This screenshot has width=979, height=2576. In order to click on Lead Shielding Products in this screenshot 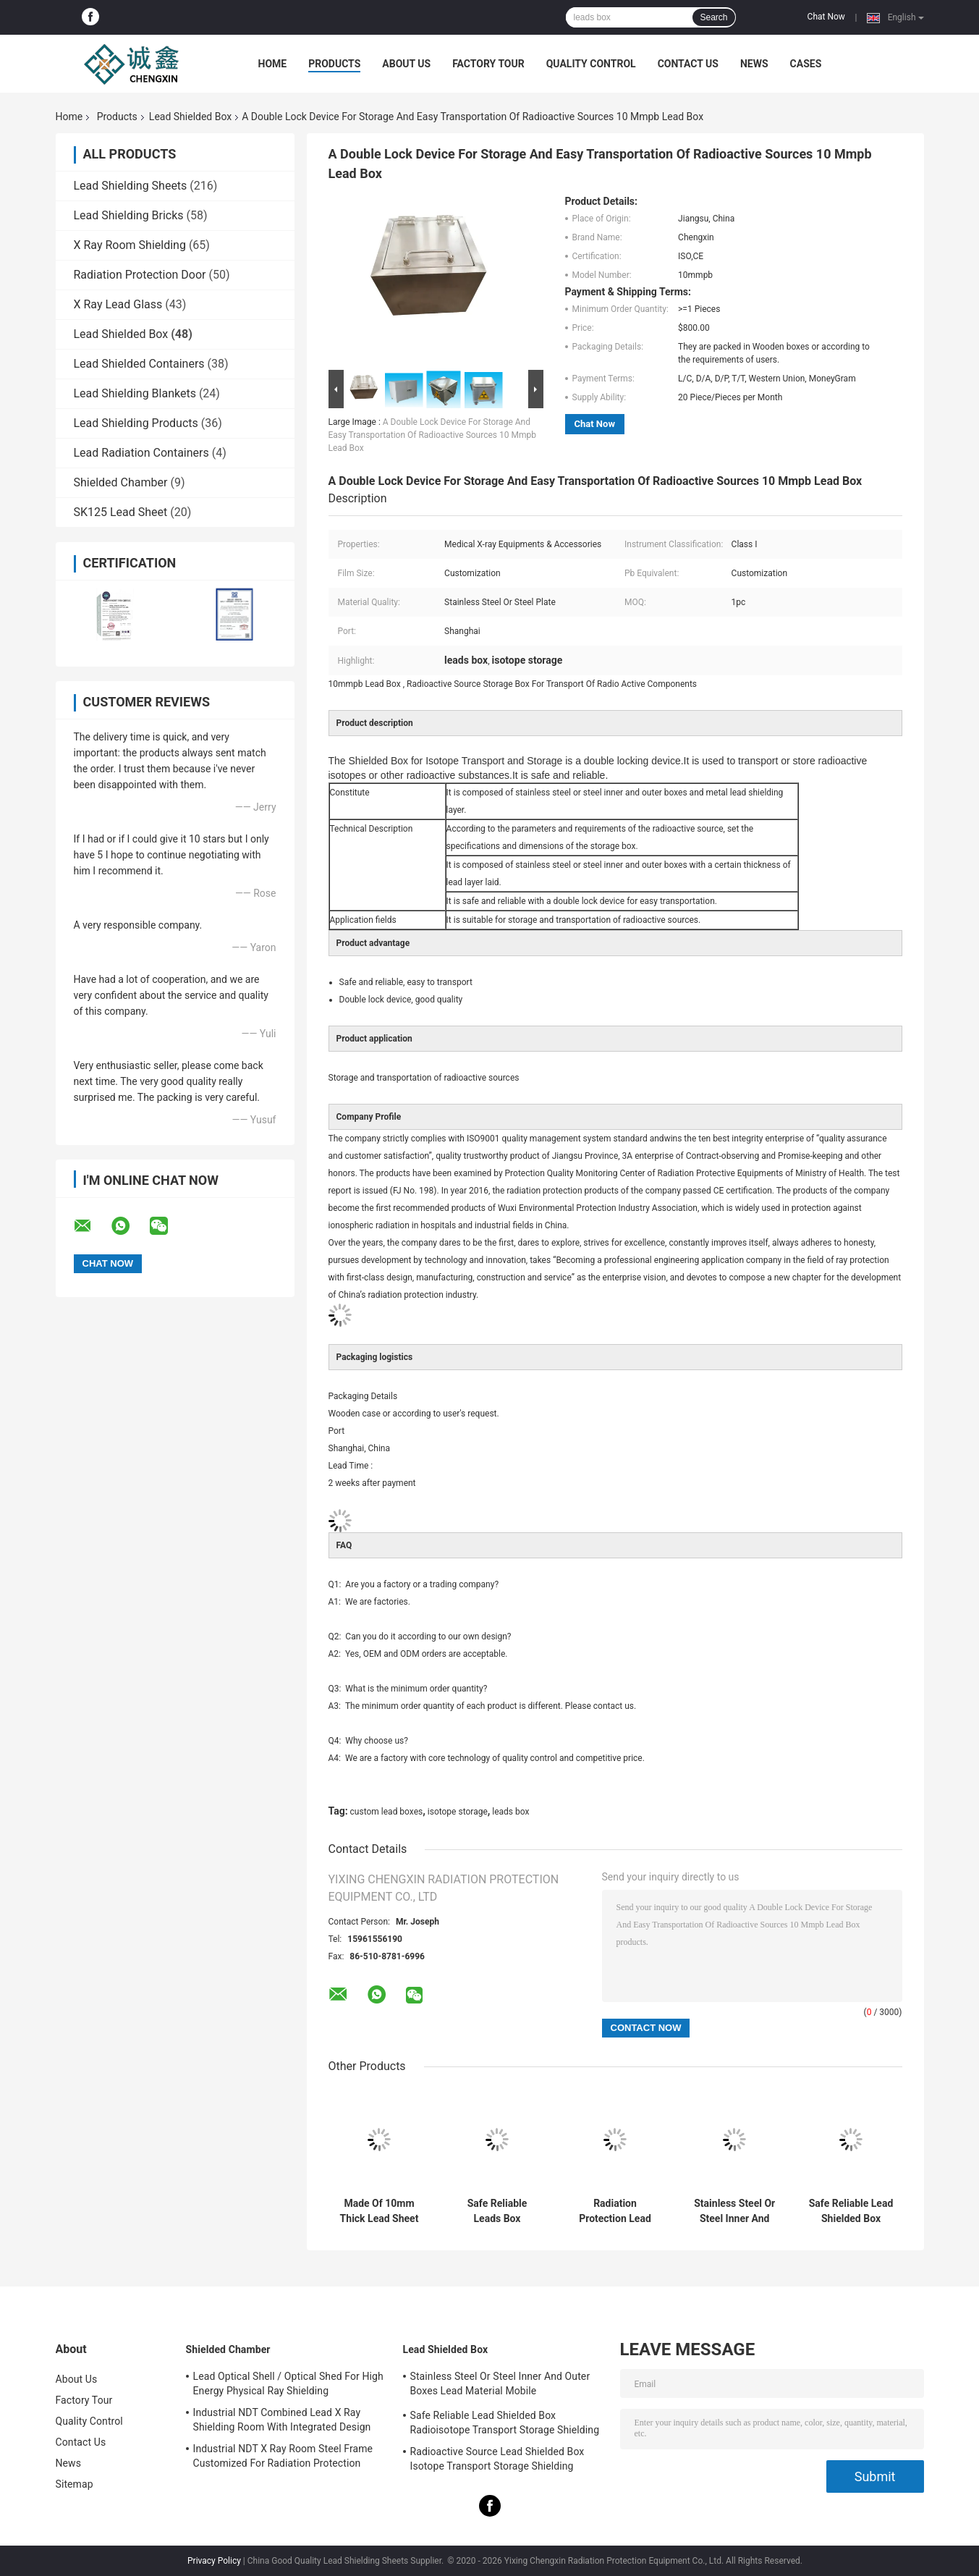, I will do `click(136, 423)`.